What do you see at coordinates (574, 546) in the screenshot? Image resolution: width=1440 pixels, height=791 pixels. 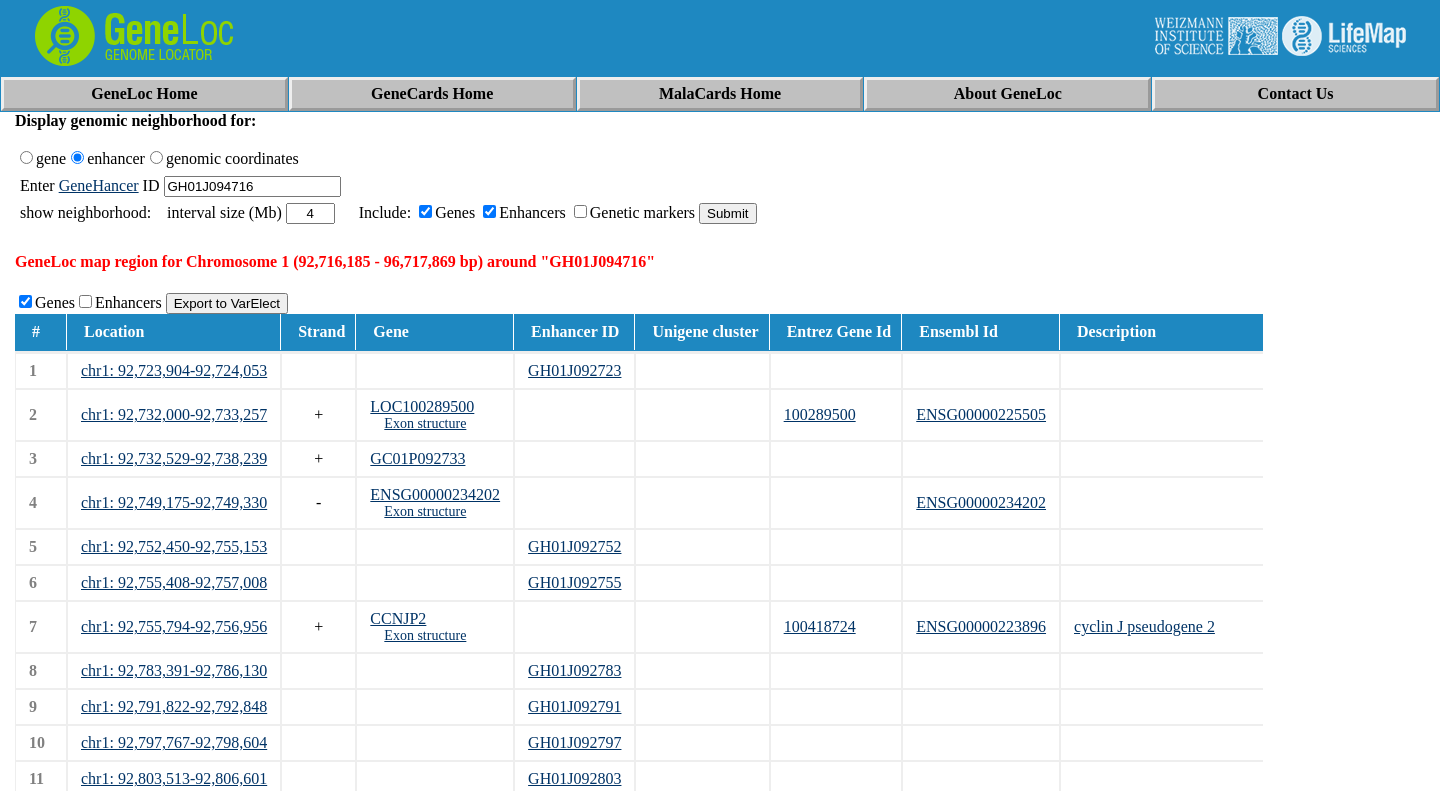 I see `GH01J092752` at bounding box center [574, 546].